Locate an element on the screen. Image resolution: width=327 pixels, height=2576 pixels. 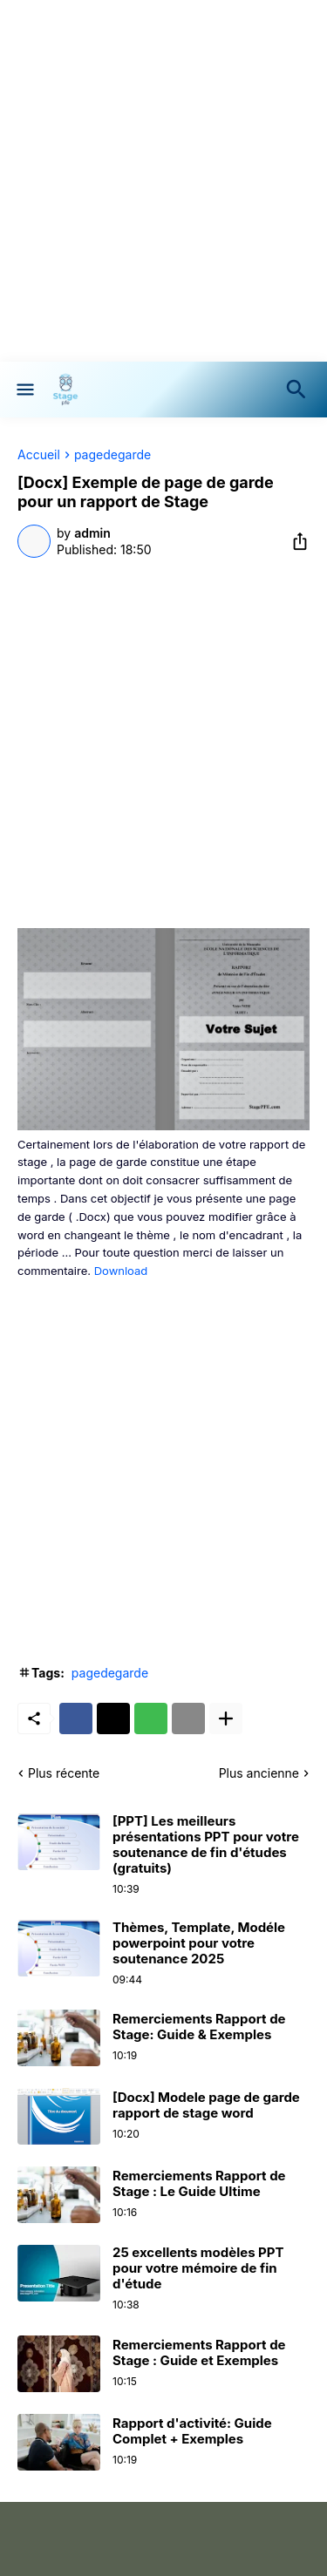
Download is located at coordinates (121, 1271).